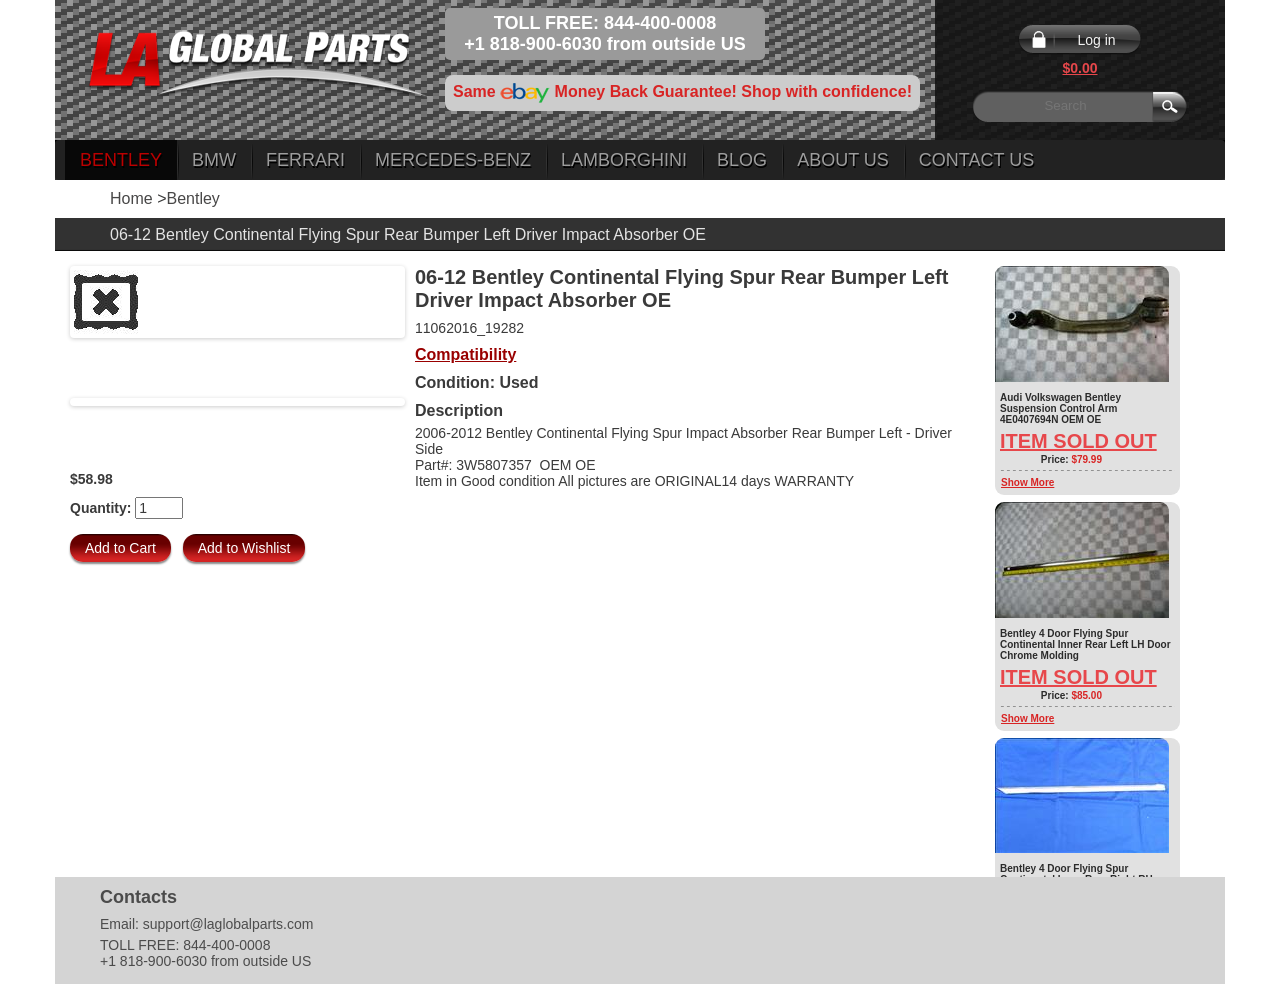 This screenshot has height=984, width=1280. Describe the element at coordinates (1078, 441) in the screenshot. I see `Item Sold Out` at that location.